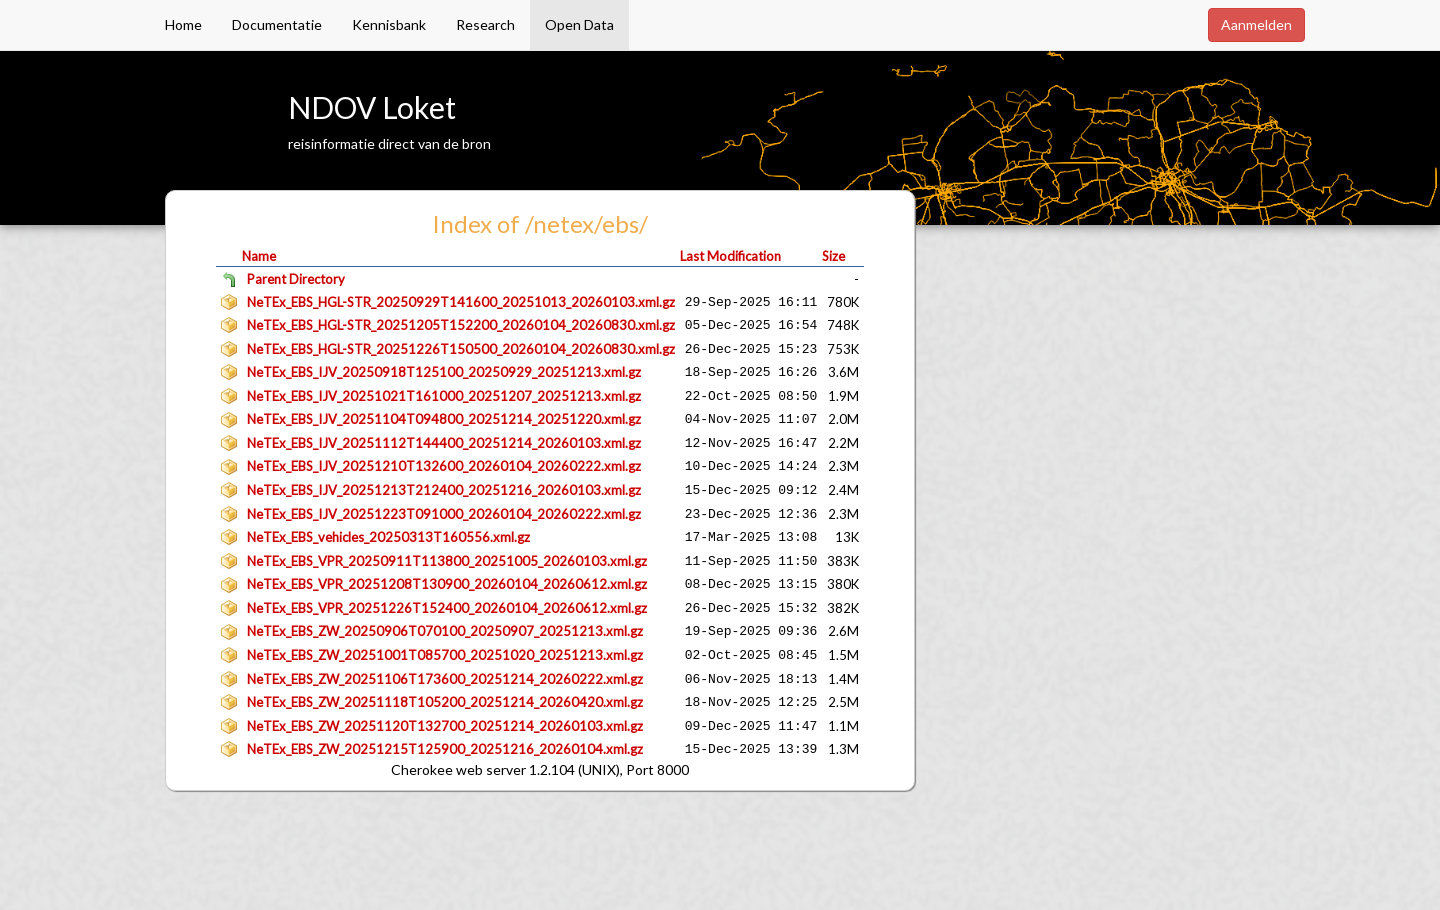 This screenshot has width=1440, height=910. I want to click on NeTEx_EBS_IJV_20250918T125100_20250929_20251213.xml.gz, so click(444, 372).